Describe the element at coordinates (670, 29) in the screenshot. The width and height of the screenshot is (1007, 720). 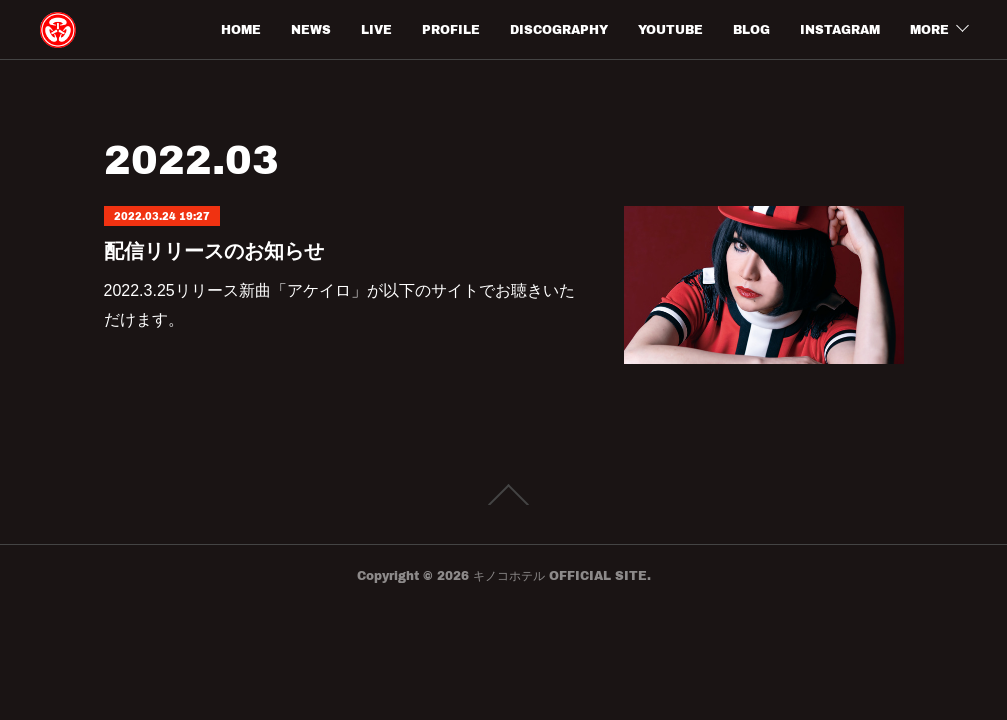
I see `YOUTUBE` at that location.